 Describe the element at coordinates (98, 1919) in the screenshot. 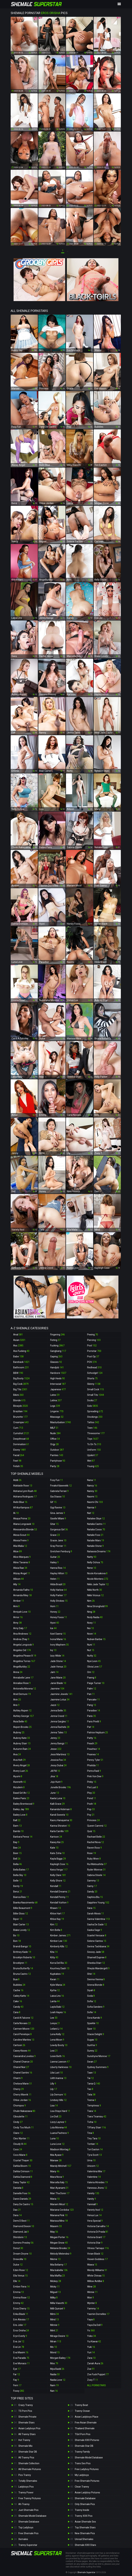

I see `Sarina Valentina` at that location.